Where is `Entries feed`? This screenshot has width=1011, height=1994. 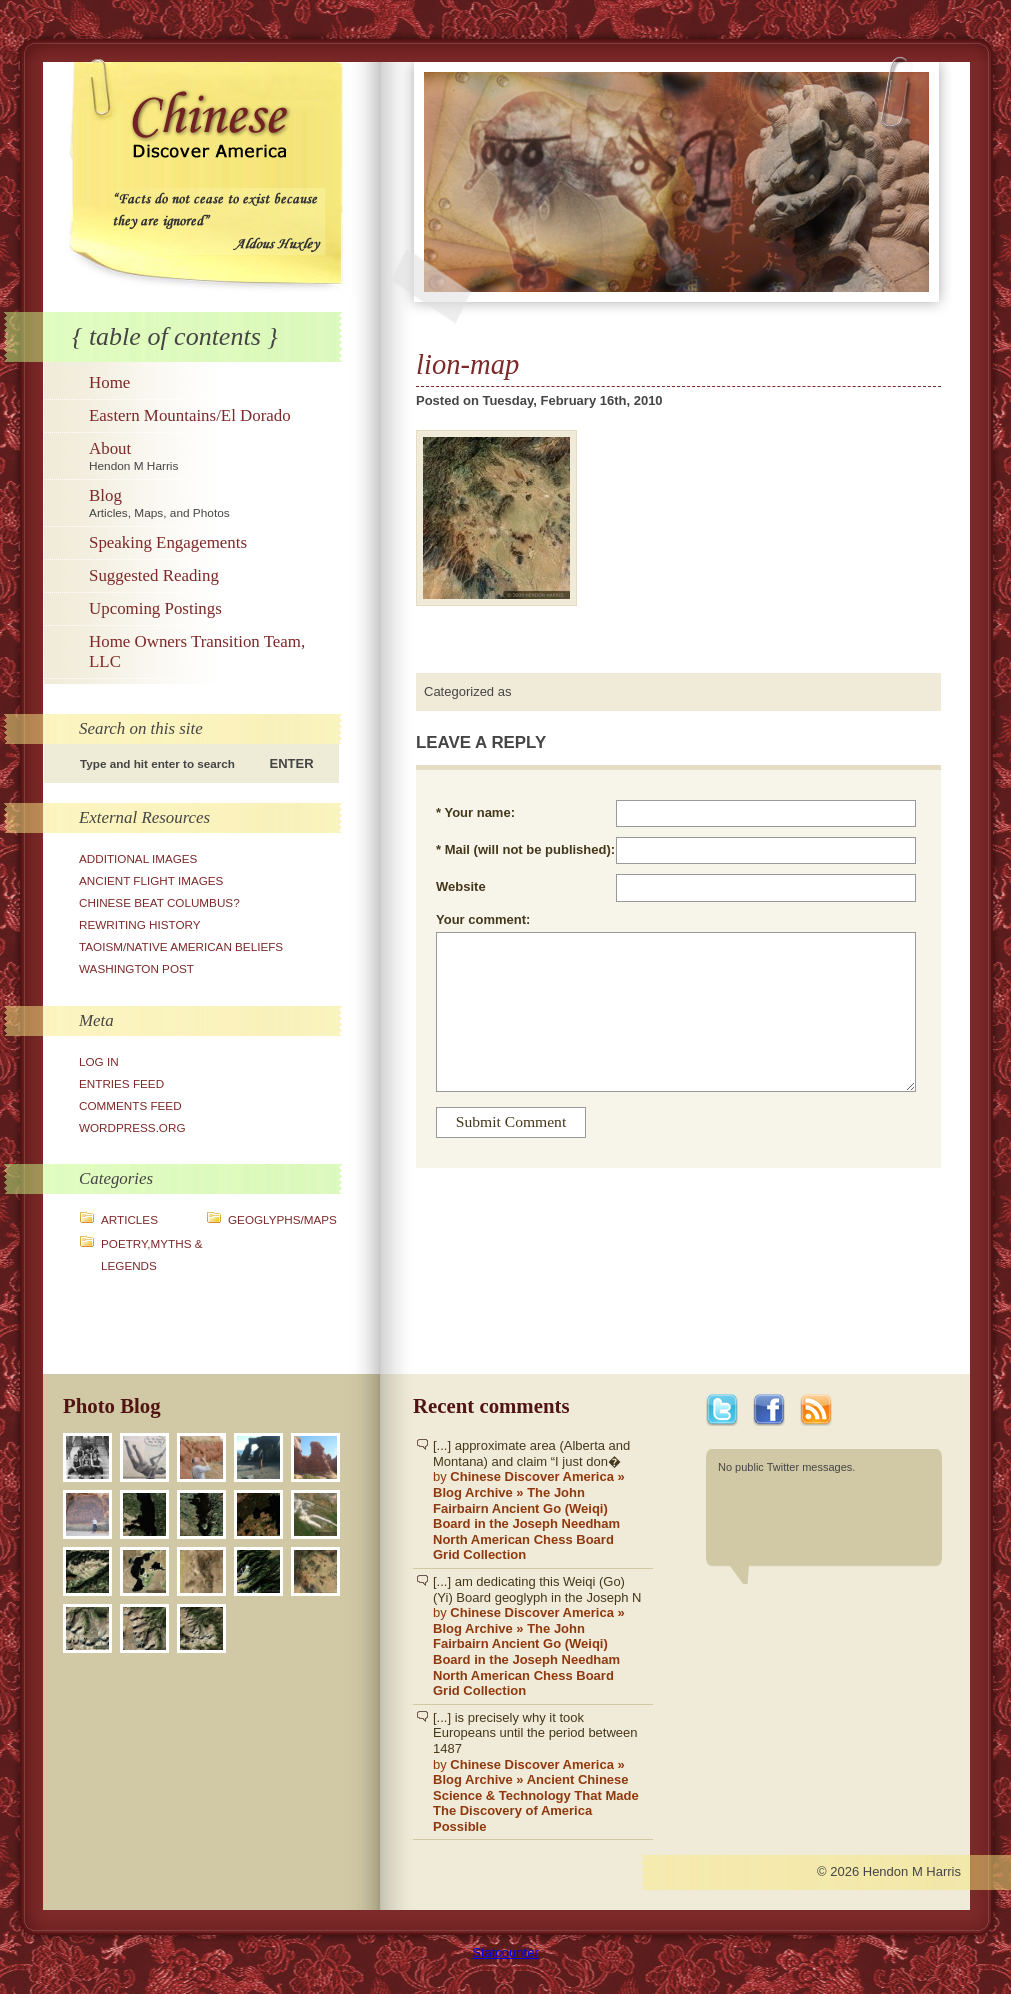 Entries feed is located at coordinates (121, 1083).